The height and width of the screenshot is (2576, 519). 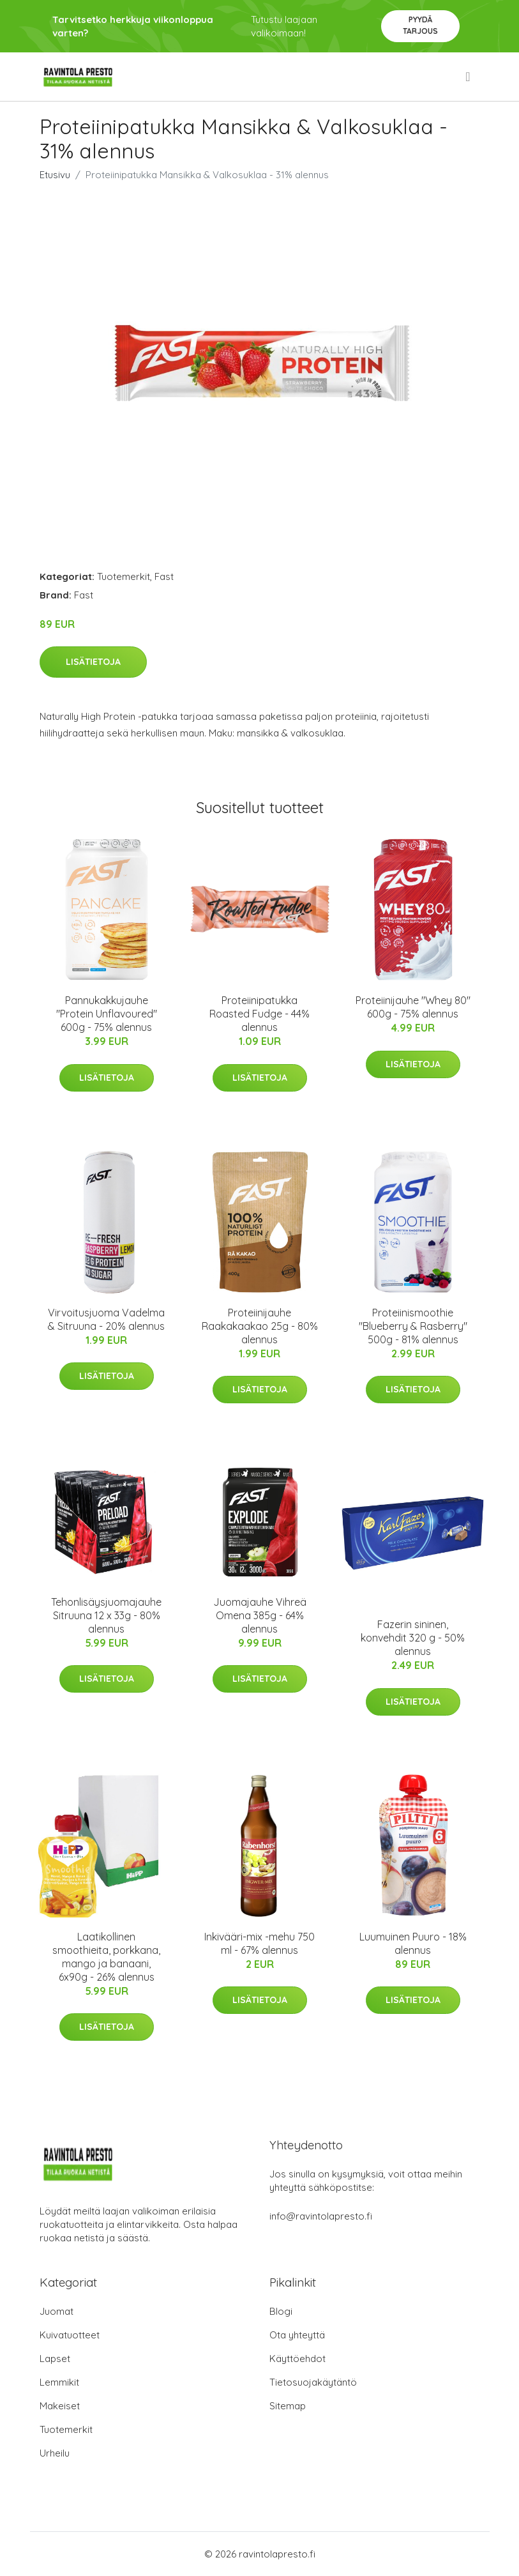 What do you see at coordinates (259, 1615) in the screenshot?
I see `Juomajauhe Vihreä Omena 385g - 64% alennus` at bounding box center [259, 1615].